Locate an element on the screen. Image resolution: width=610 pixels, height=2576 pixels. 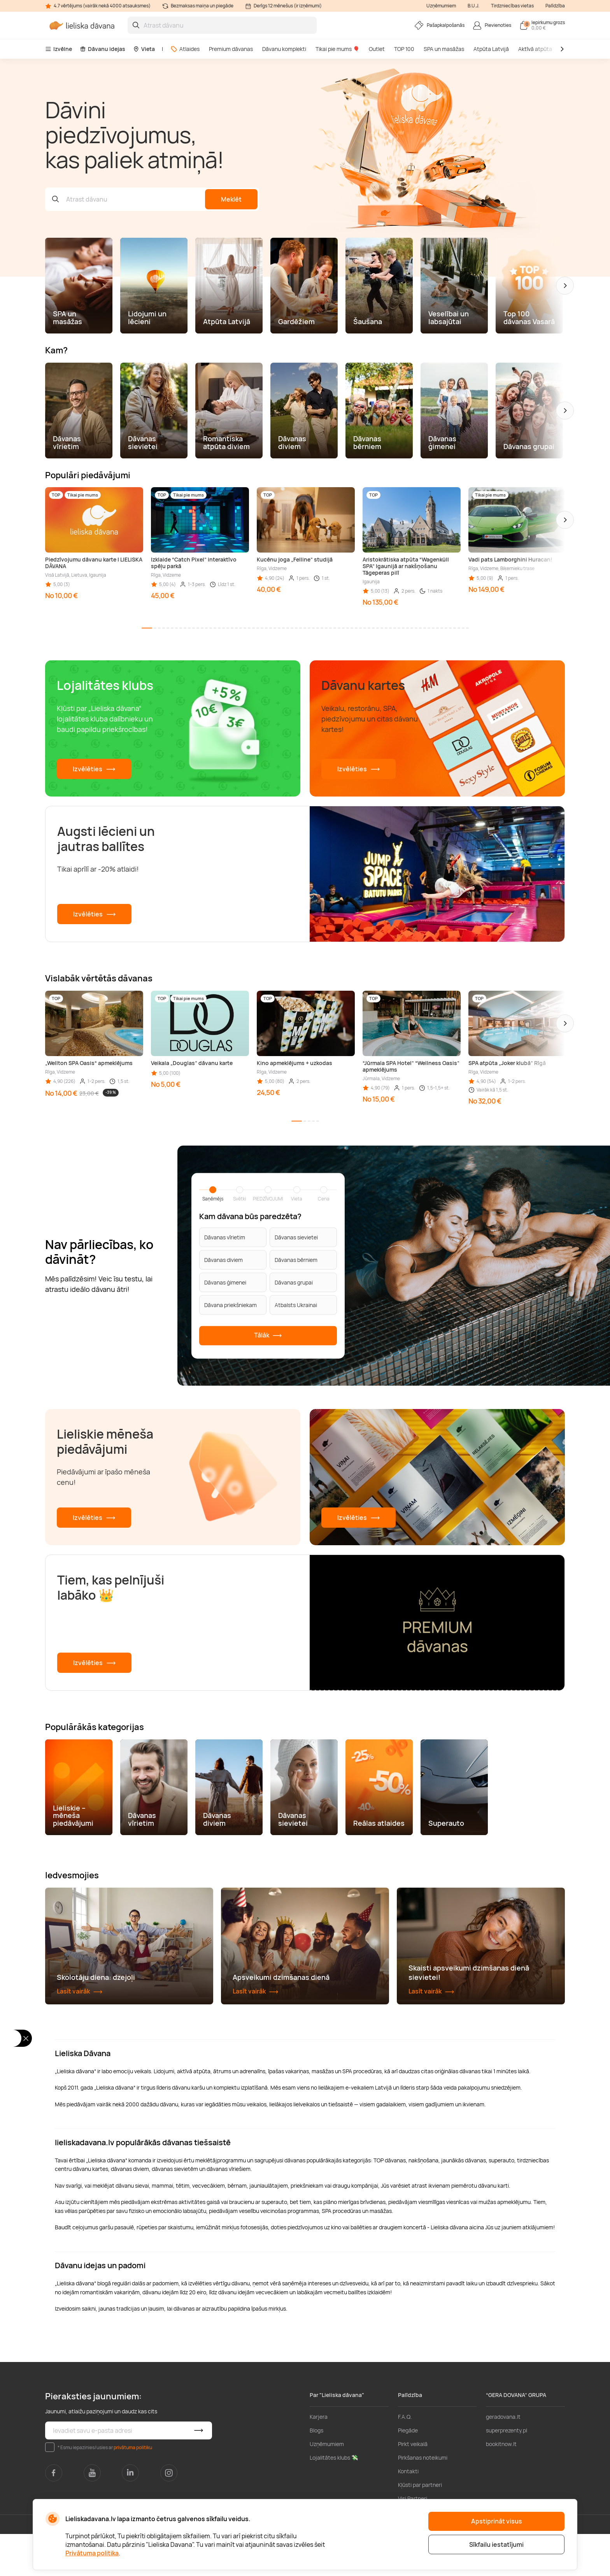
Atbalsts Ukrainai is located at coordinates (296, 1305).